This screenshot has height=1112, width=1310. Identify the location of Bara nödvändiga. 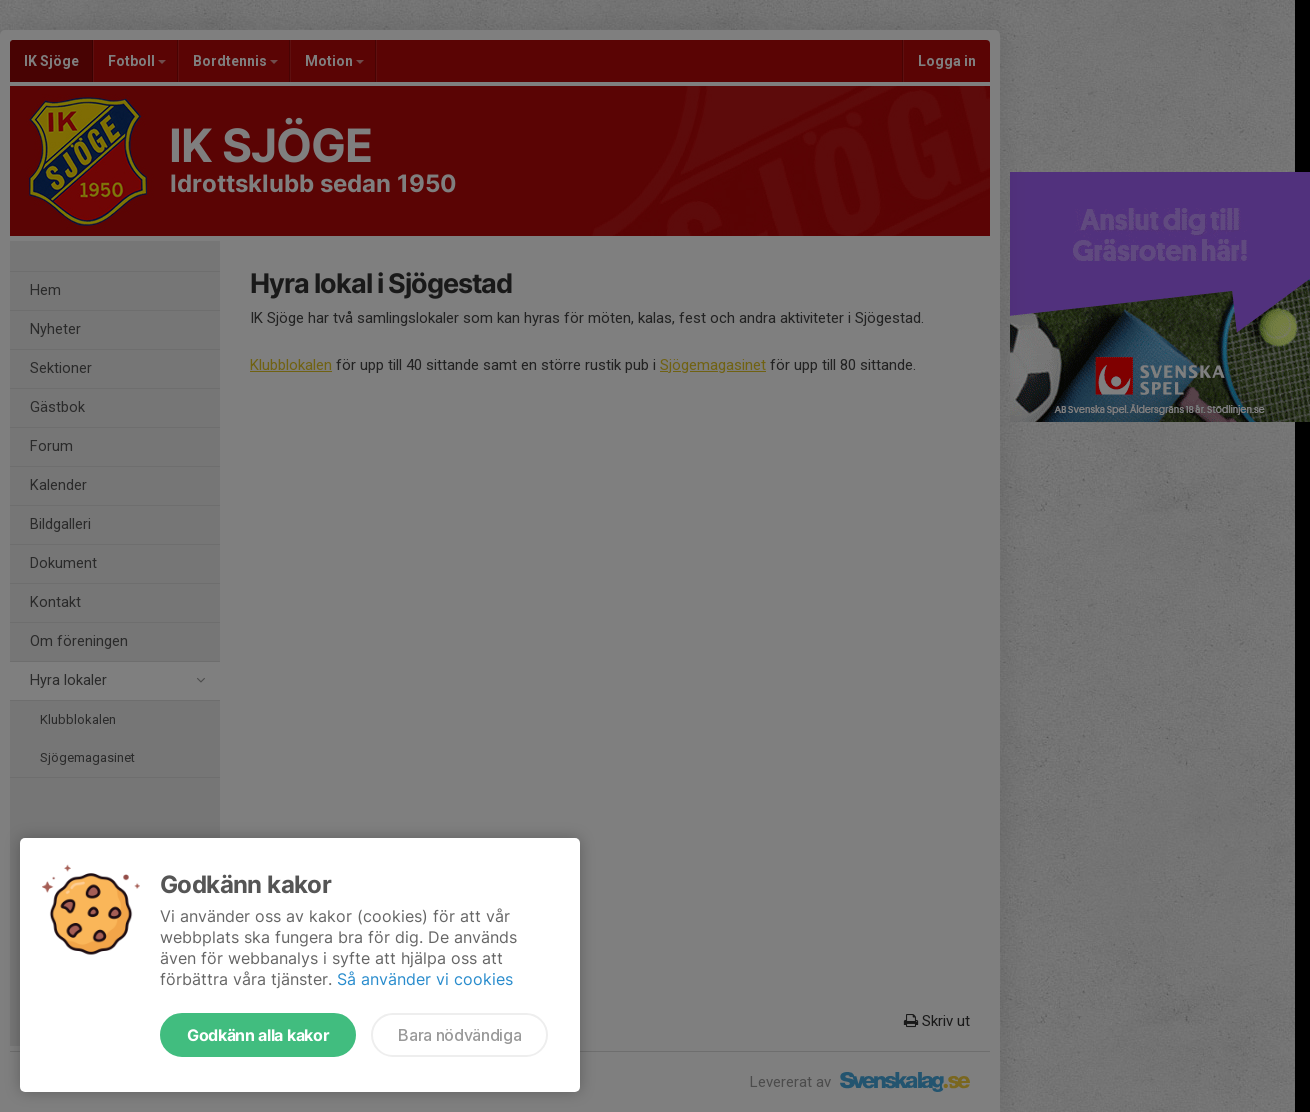
(459, 1035).